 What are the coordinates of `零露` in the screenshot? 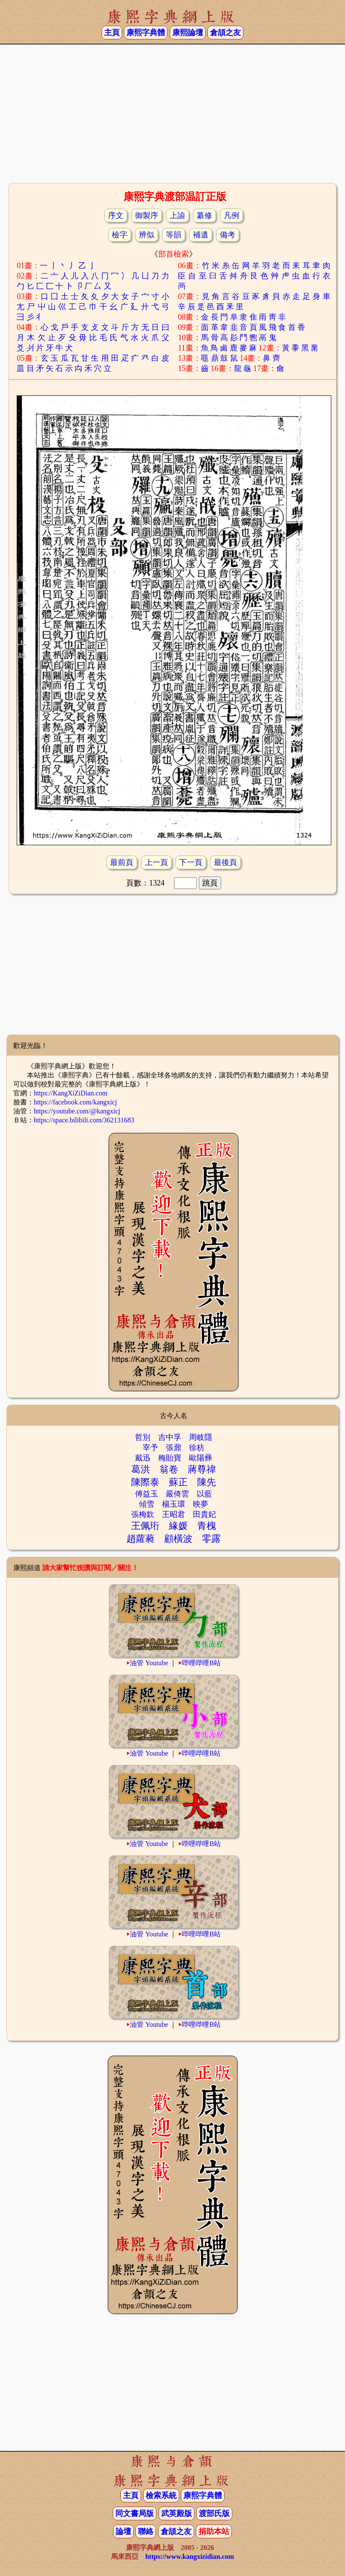 It's located at (211, 1538).